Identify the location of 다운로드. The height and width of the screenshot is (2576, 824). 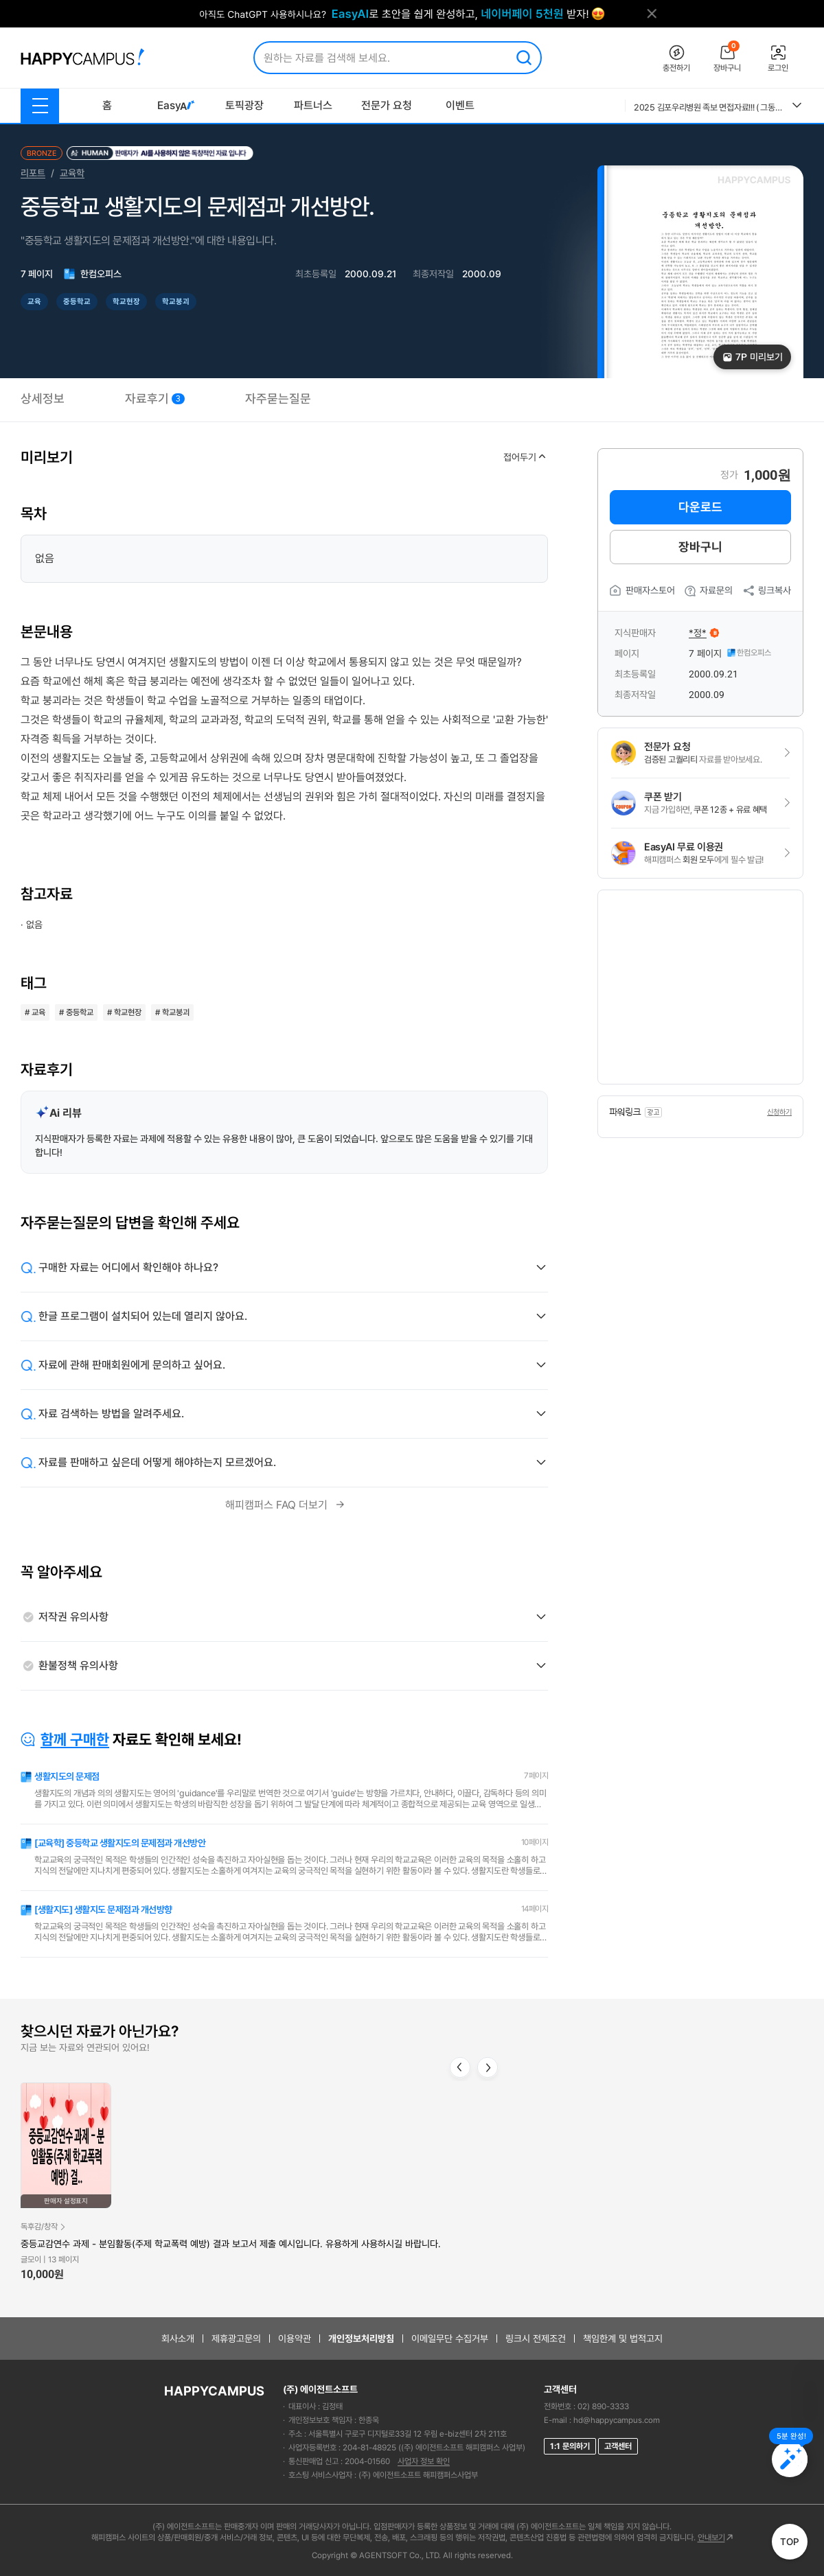
(700, 507).